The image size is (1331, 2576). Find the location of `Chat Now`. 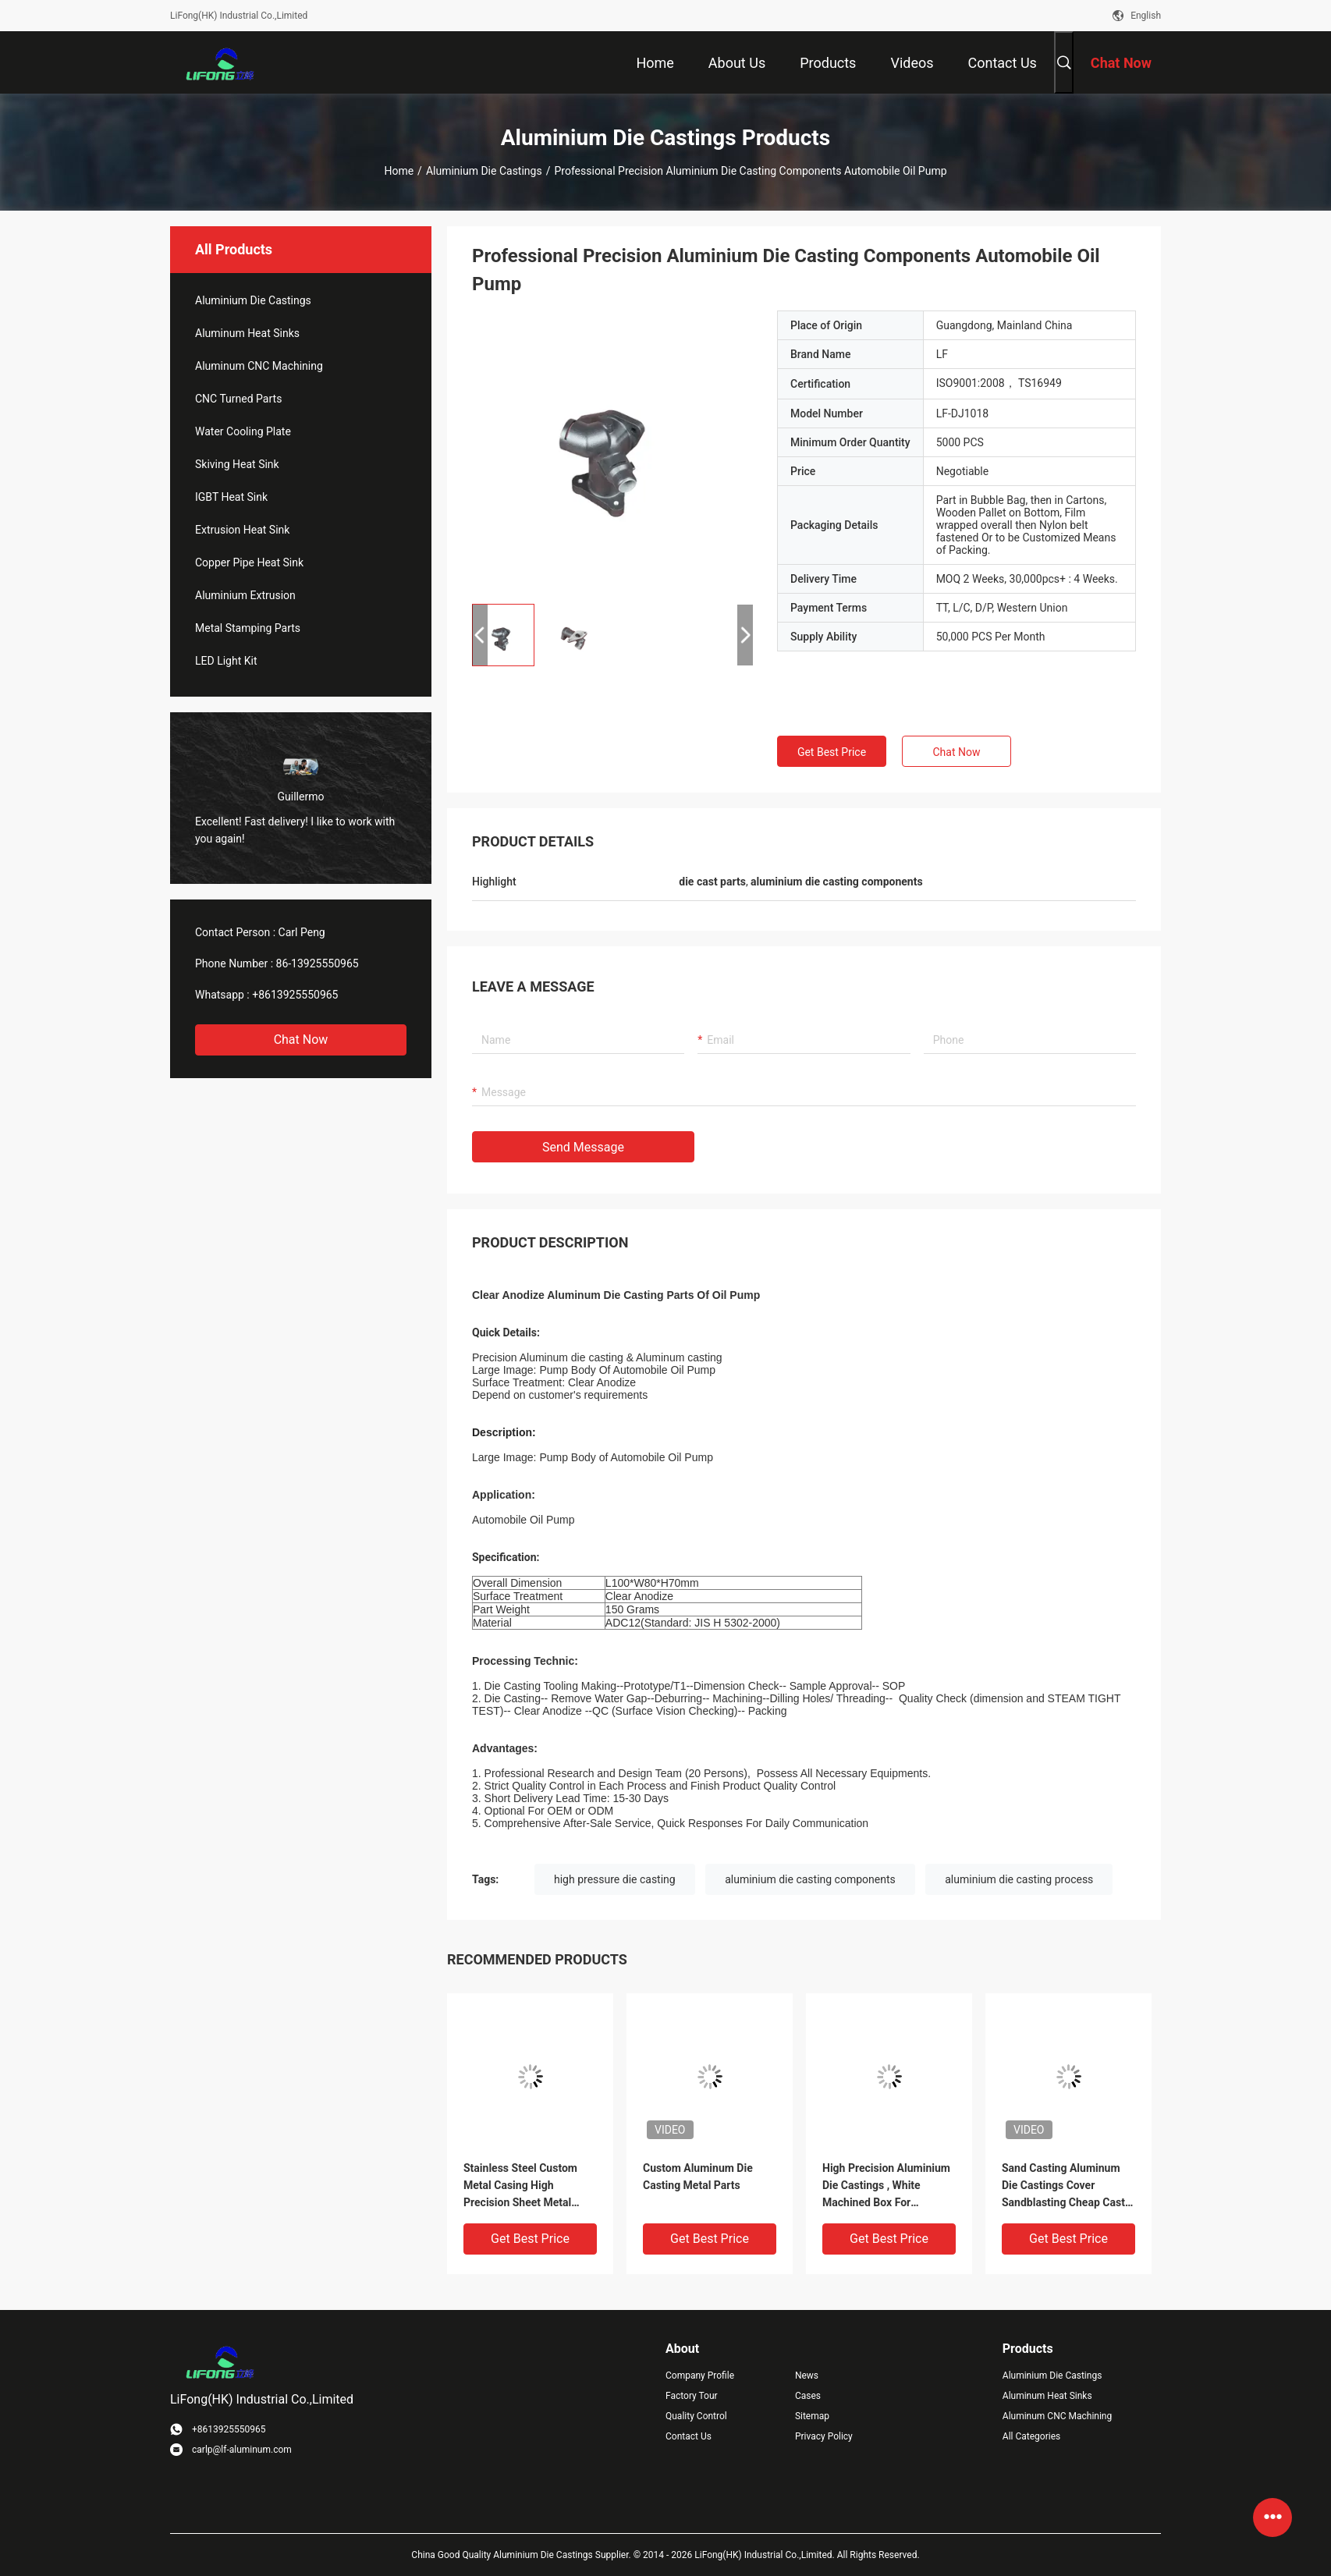

Chat Now is located at coordinates (301, 1039).